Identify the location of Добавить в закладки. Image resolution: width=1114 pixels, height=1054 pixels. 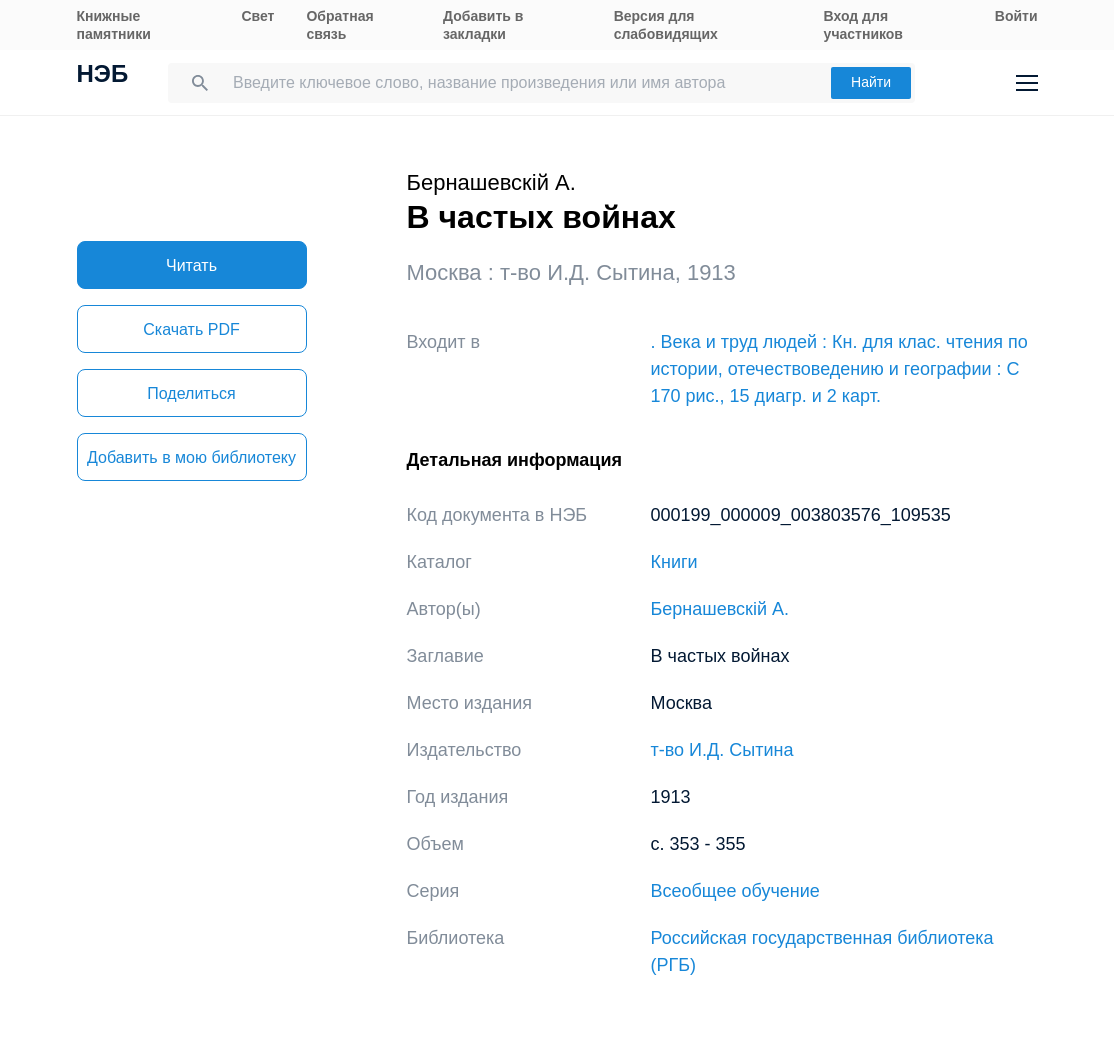
(483, 25).